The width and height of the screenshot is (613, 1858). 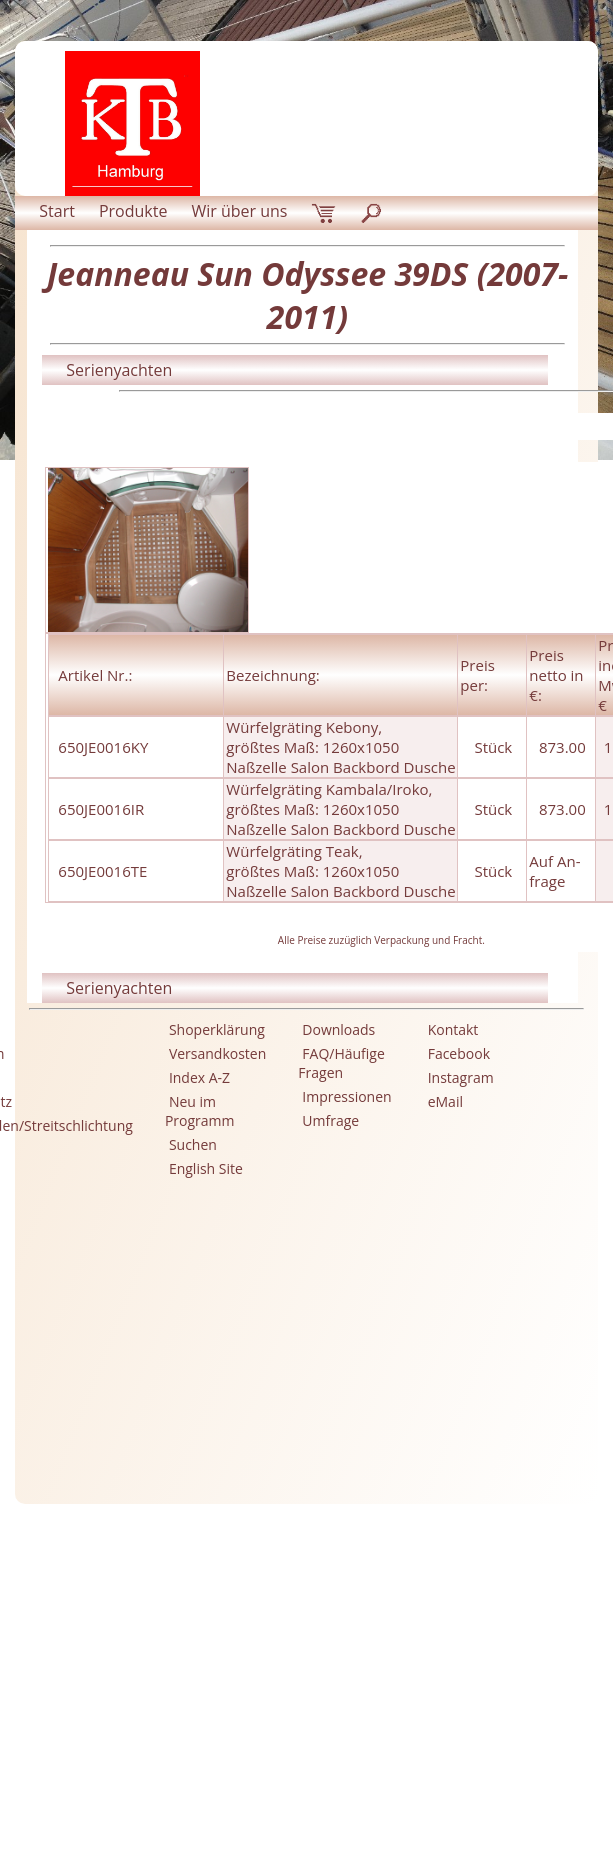 I want to click on Serienyachten, so click(x=119, y=370).